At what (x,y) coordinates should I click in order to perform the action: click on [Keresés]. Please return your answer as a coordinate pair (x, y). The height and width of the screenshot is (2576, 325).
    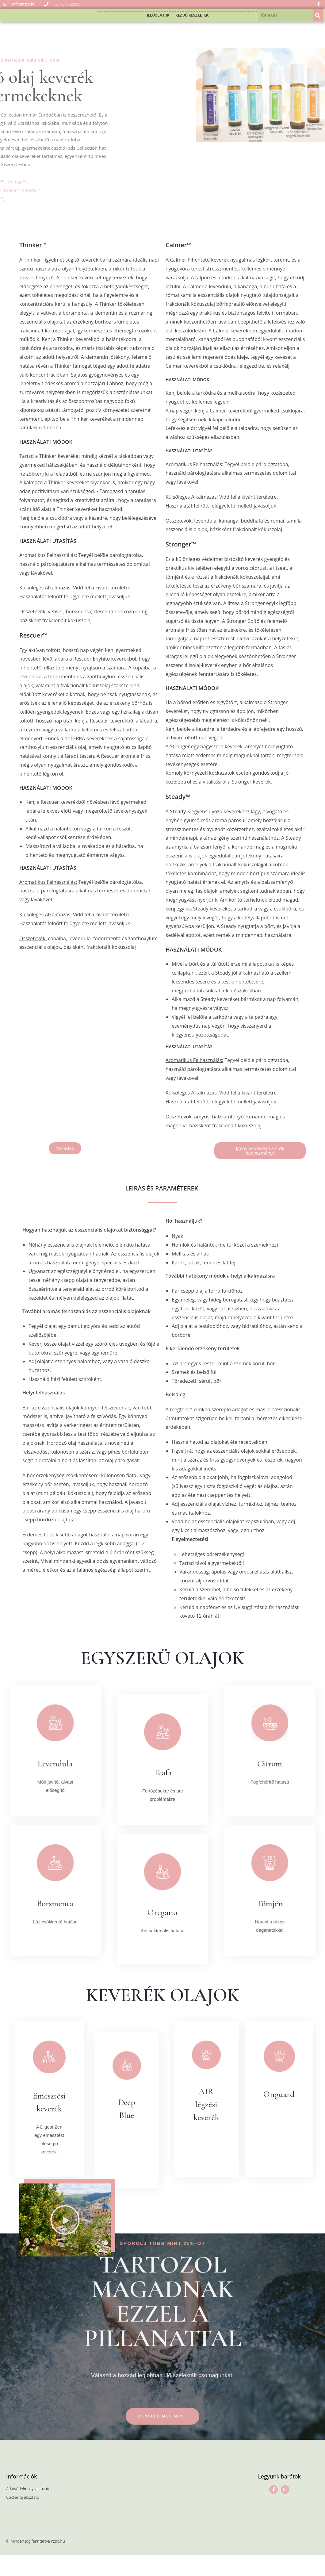
    Looking at the image, I should click on (318, 23).